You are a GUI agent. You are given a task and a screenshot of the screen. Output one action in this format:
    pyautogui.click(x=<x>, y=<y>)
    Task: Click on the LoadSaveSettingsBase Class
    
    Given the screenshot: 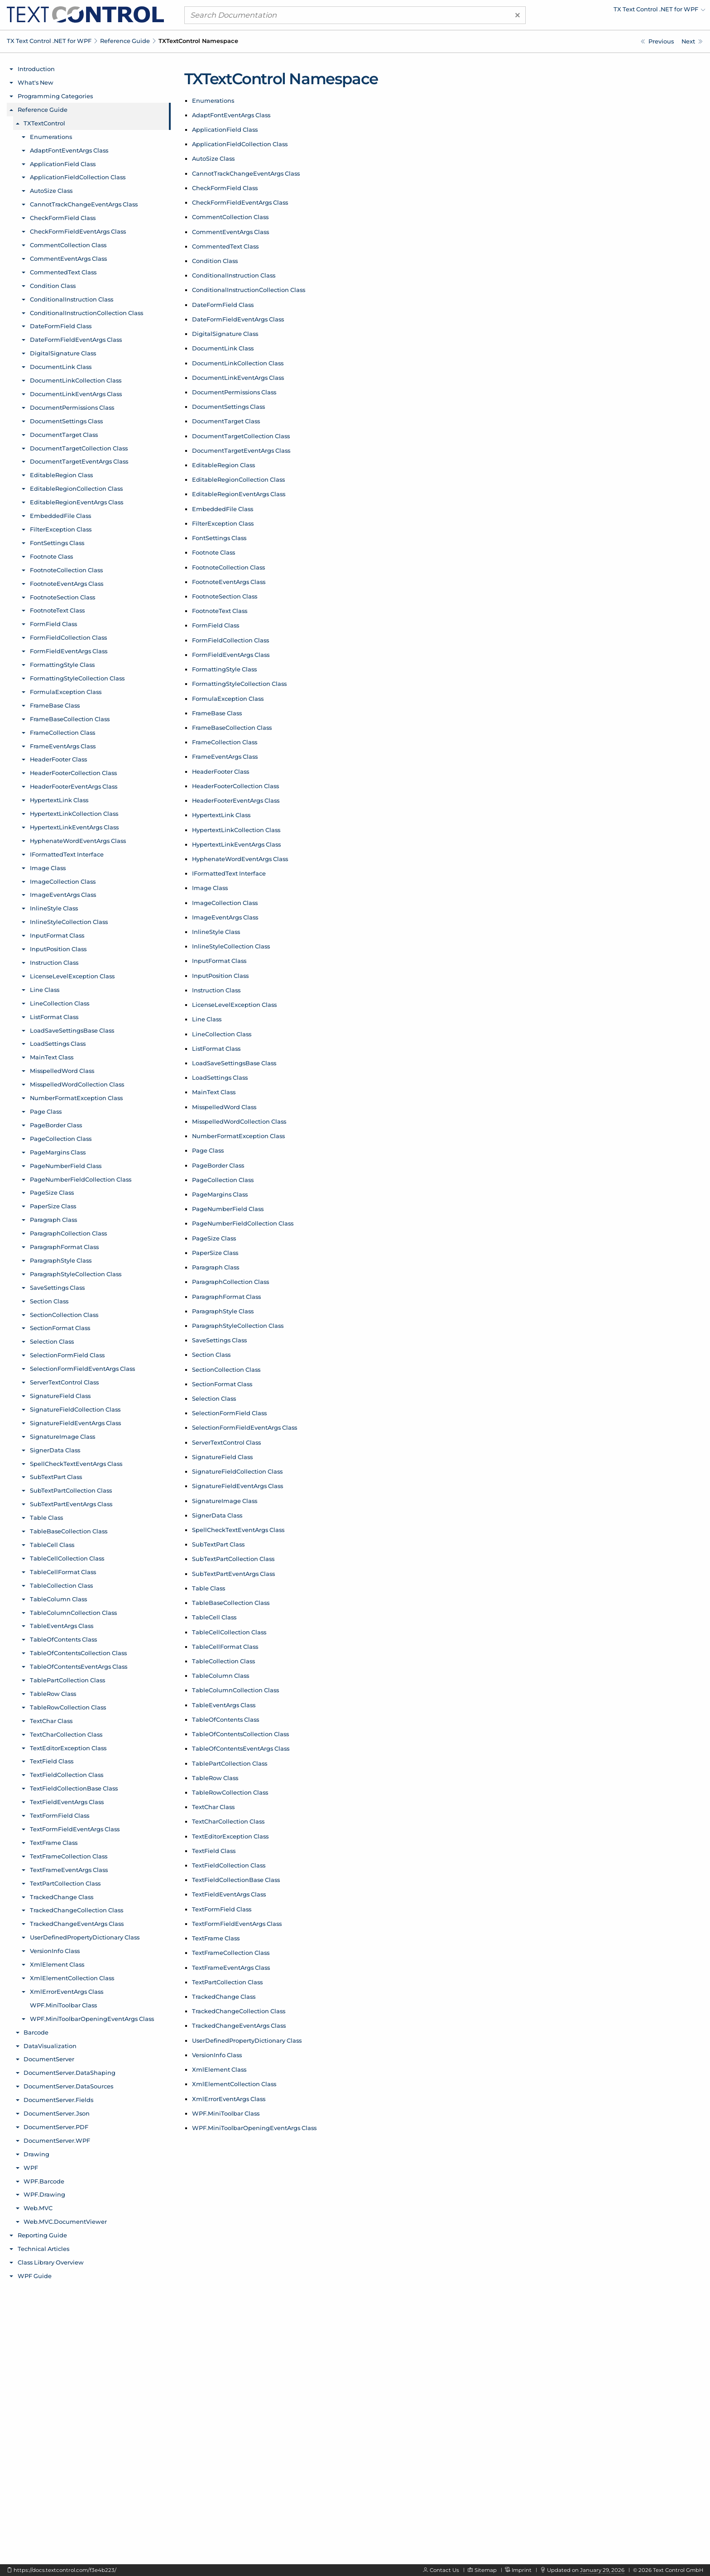 What is the action you would take?
    pyautogui.click(x=234, y=1063)
    